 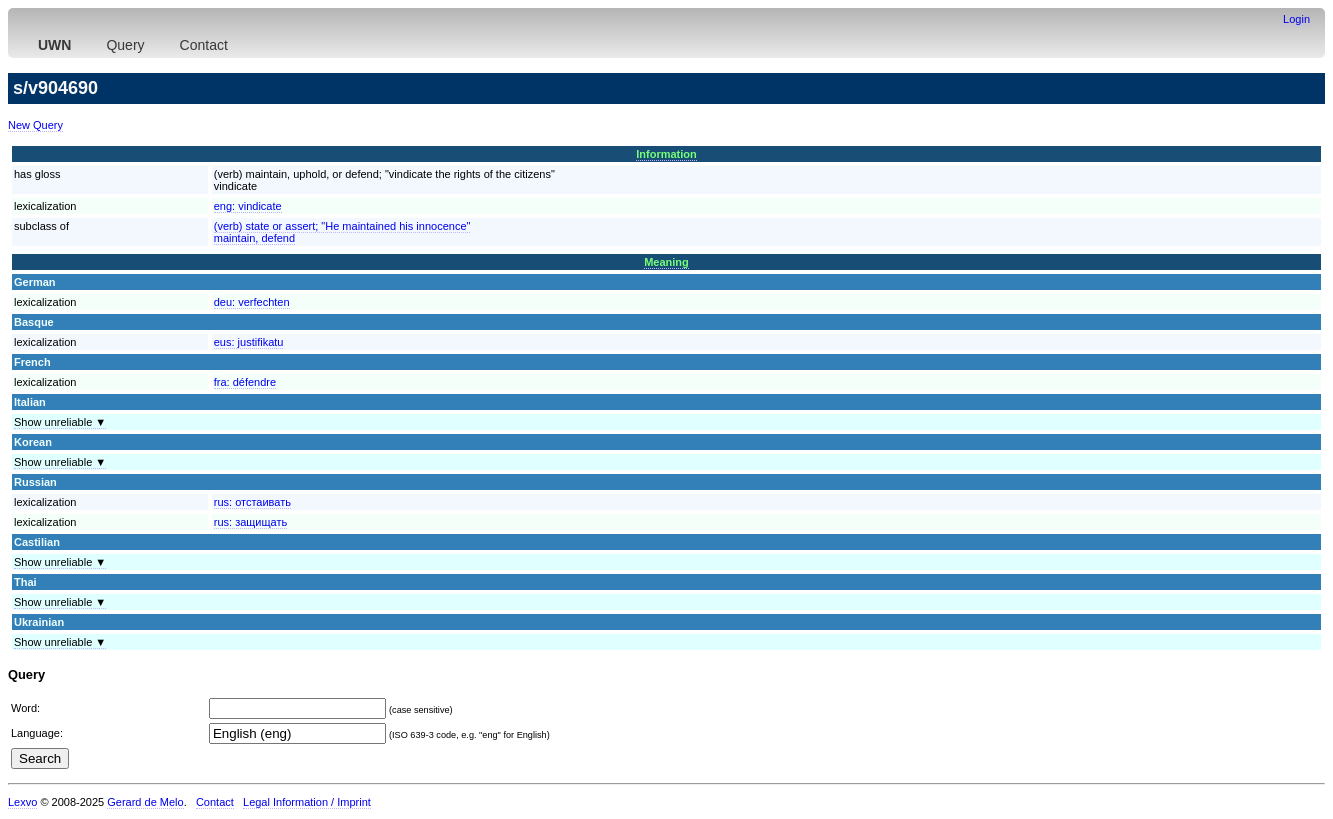 What do you see at coordinates (125, 45) in the screenshot?
I see `Query` at bounding box center [125, 45].